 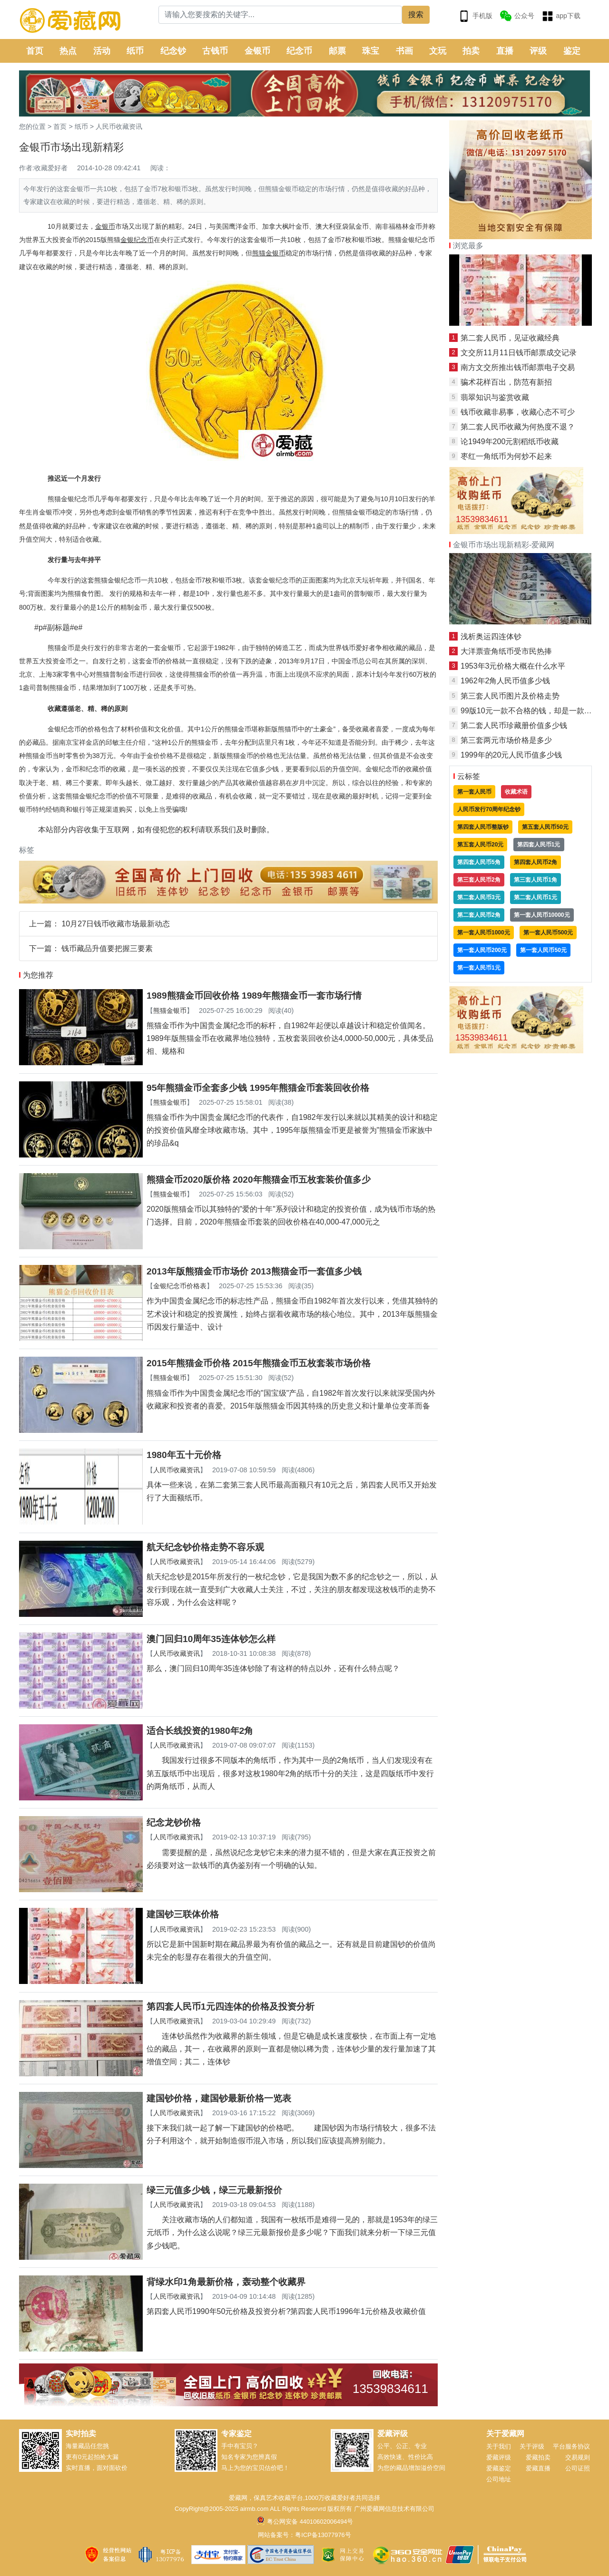 I want to click on 建国钞价格，建国钞最新价格一览表, so click(x=219, y=2098).